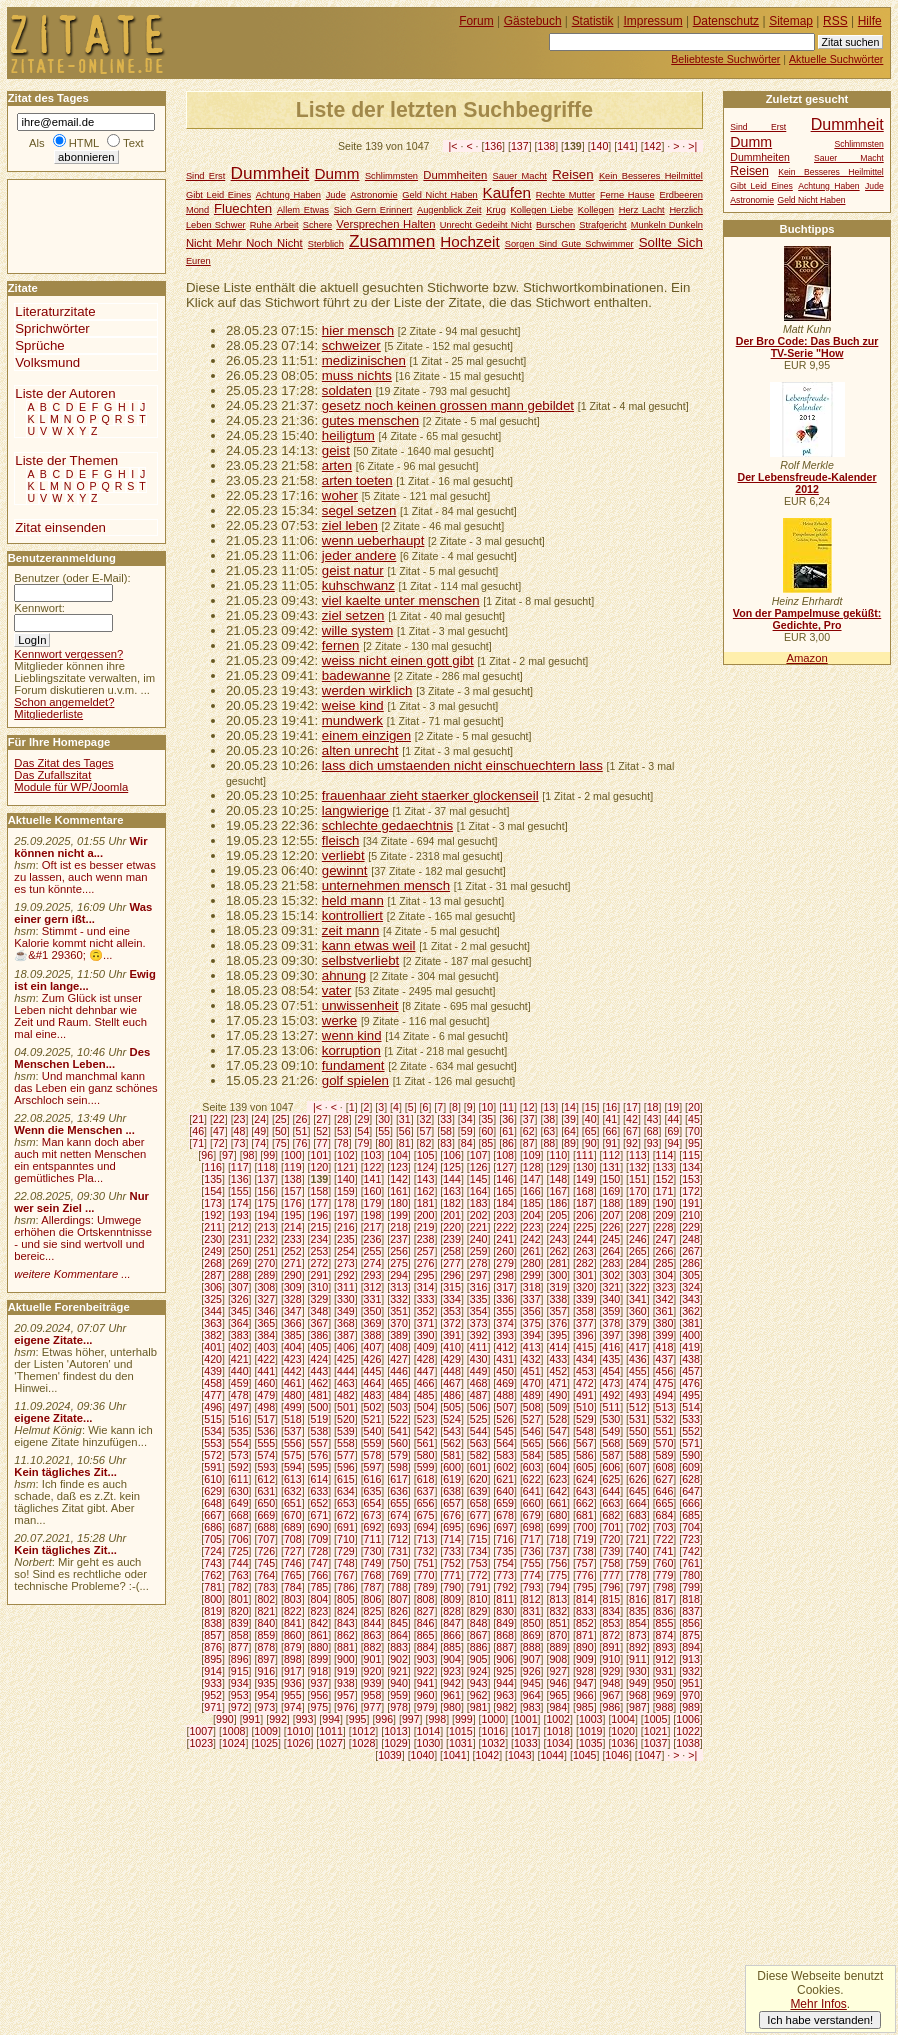 Image resolution: width=898 pixels, height=2035 pixels. Describe the element at coordinates (198, 1131) in the screenshot. I see `46` at that location.